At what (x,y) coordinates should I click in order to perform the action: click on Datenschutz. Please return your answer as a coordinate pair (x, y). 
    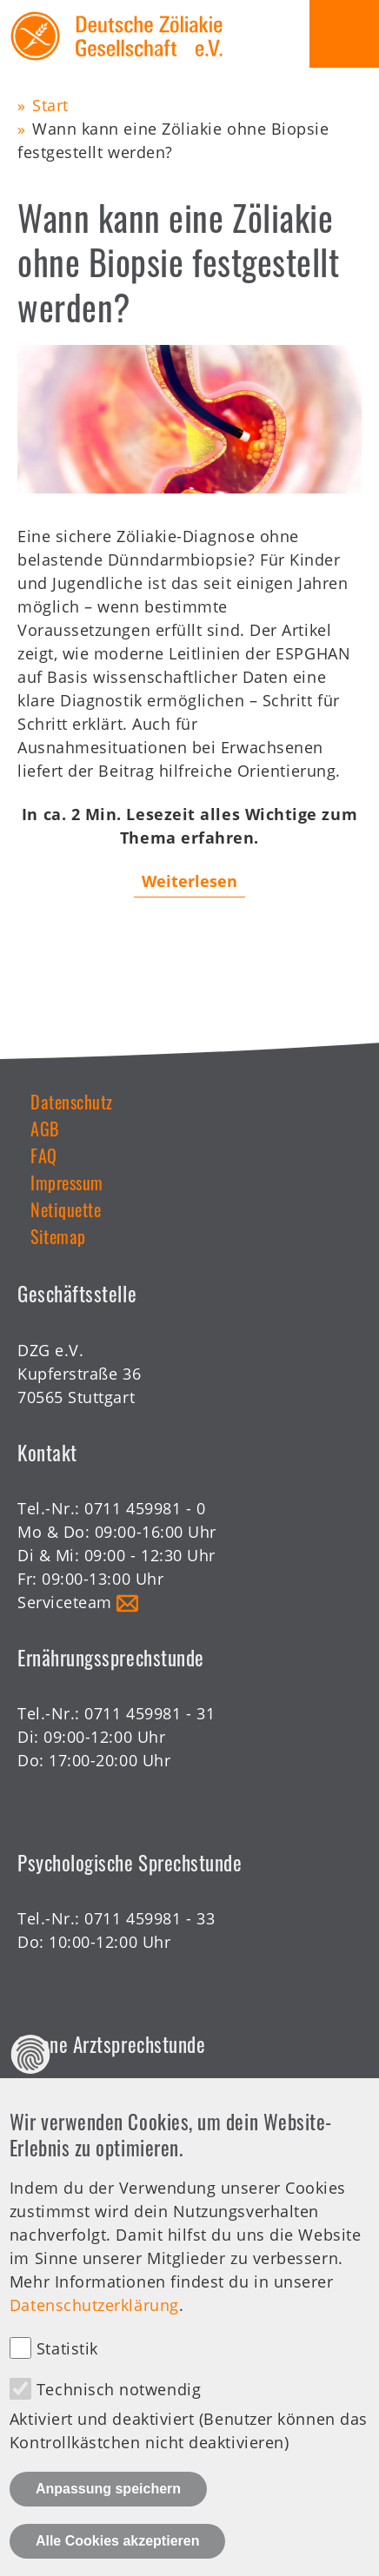
    Looking at the image, I should click on (71, 1102).